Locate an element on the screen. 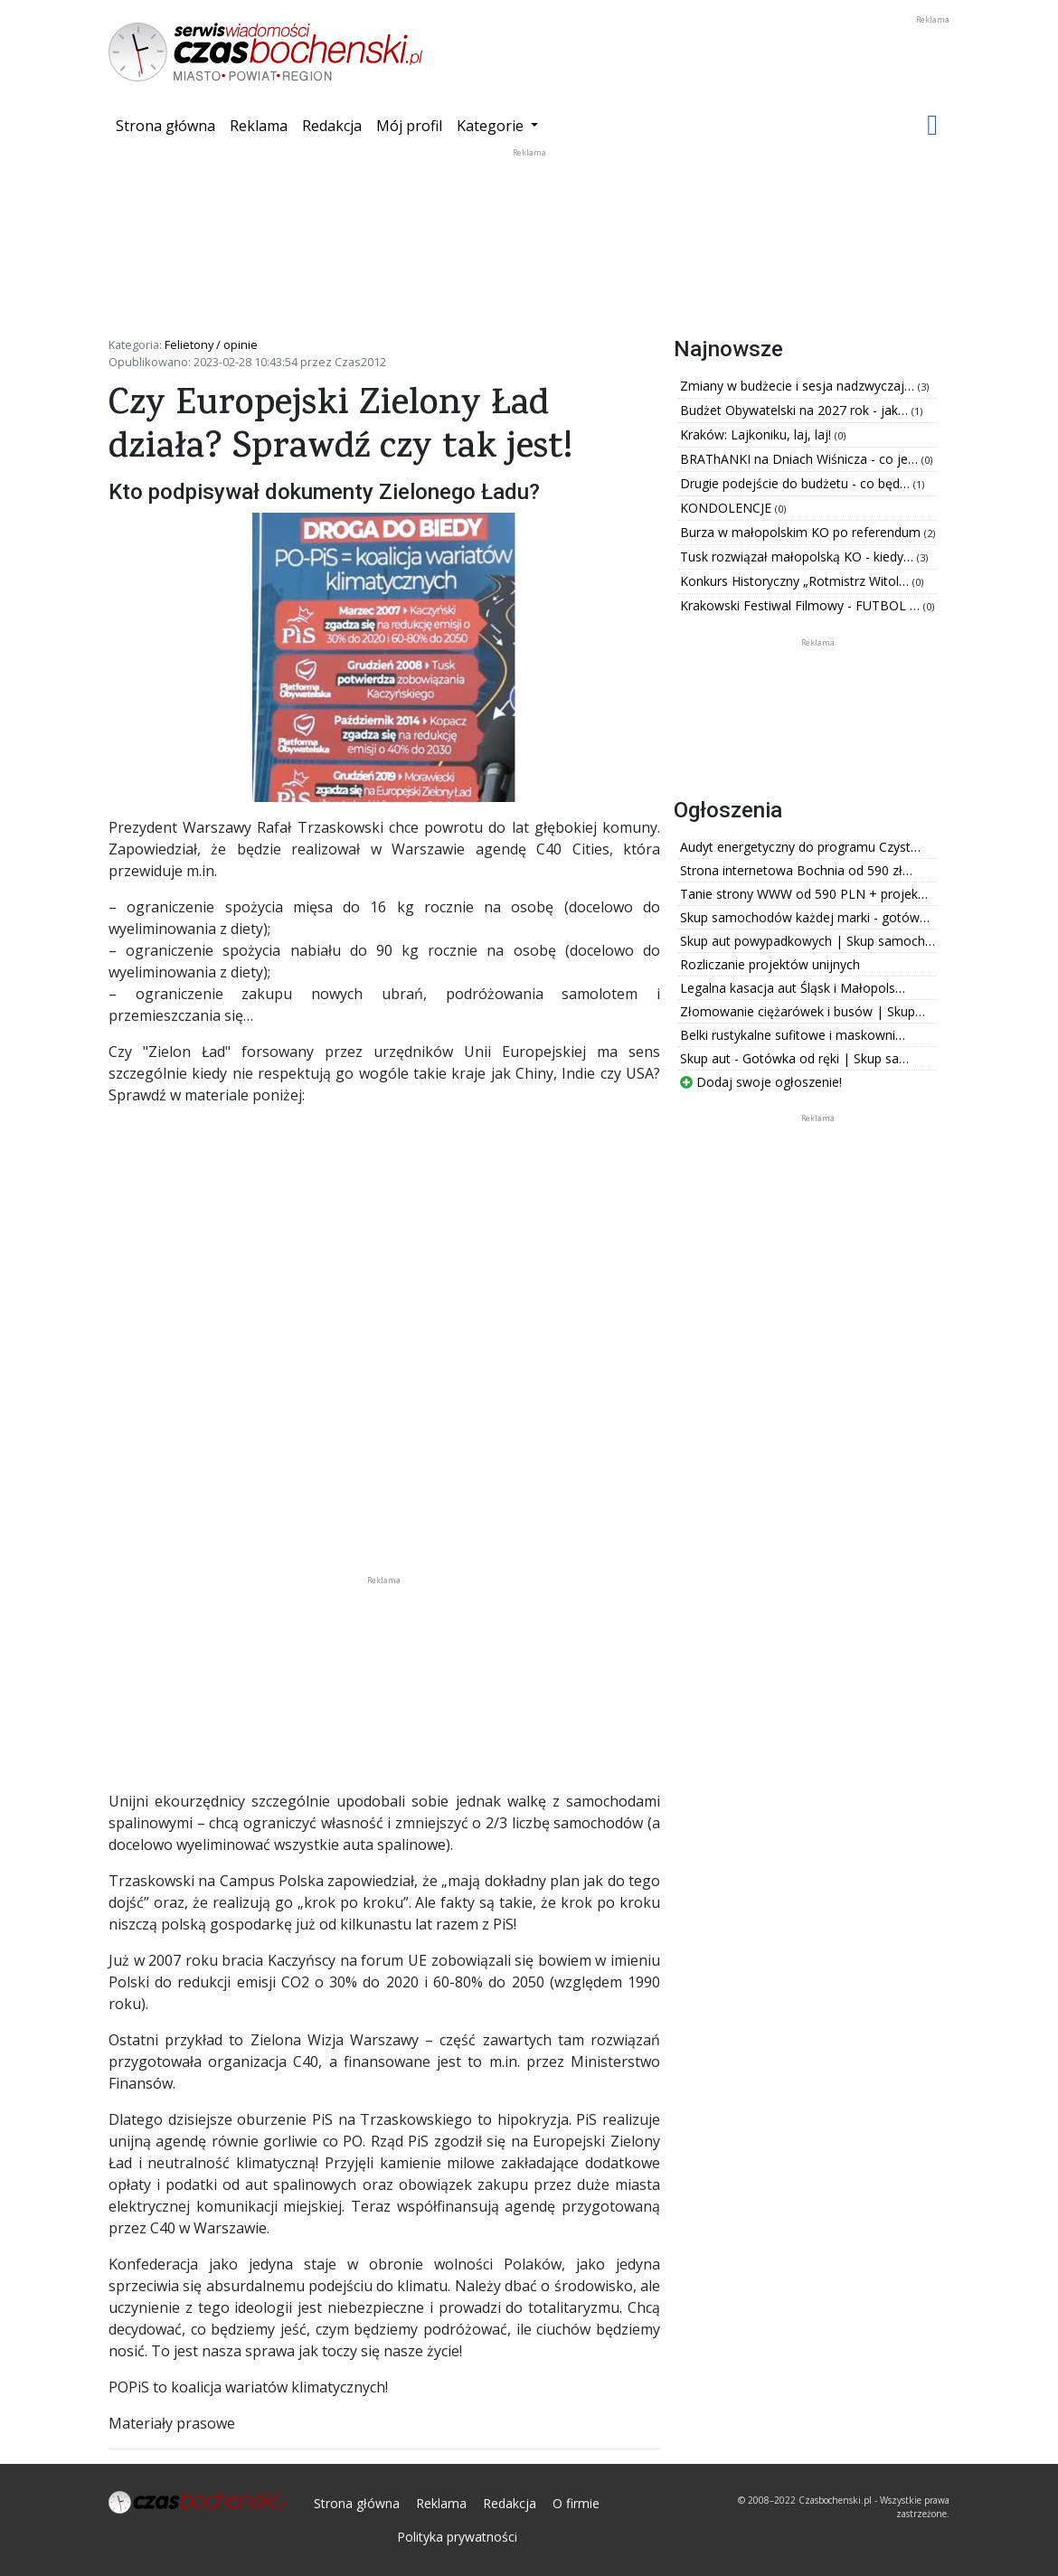  O firmie is located at coordinates (576, 2503).